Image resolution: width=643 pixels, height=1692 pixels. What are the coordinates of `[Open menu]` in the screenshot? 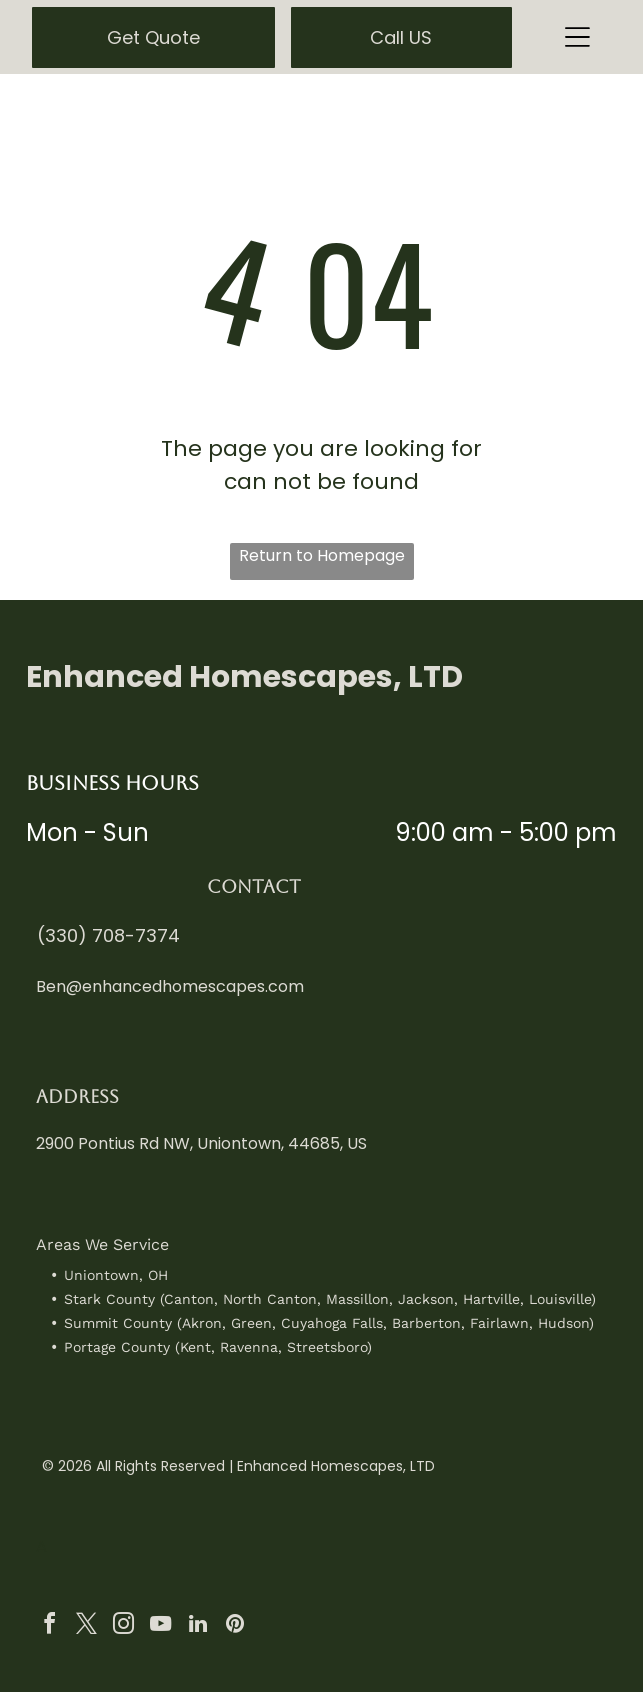 It's located at (577, 37).